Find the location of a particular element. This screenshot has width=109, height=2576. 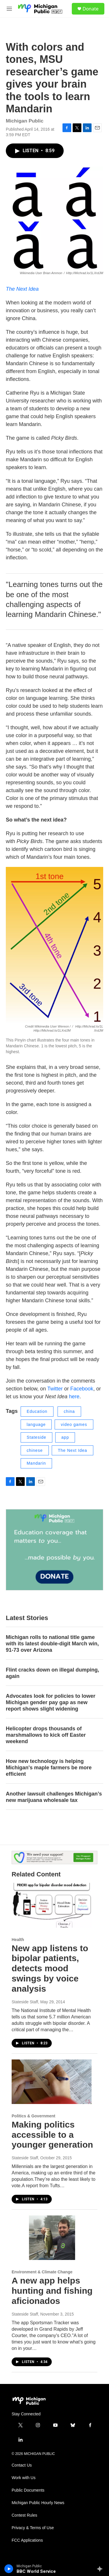

Education is located at coordinates (37, 1411).